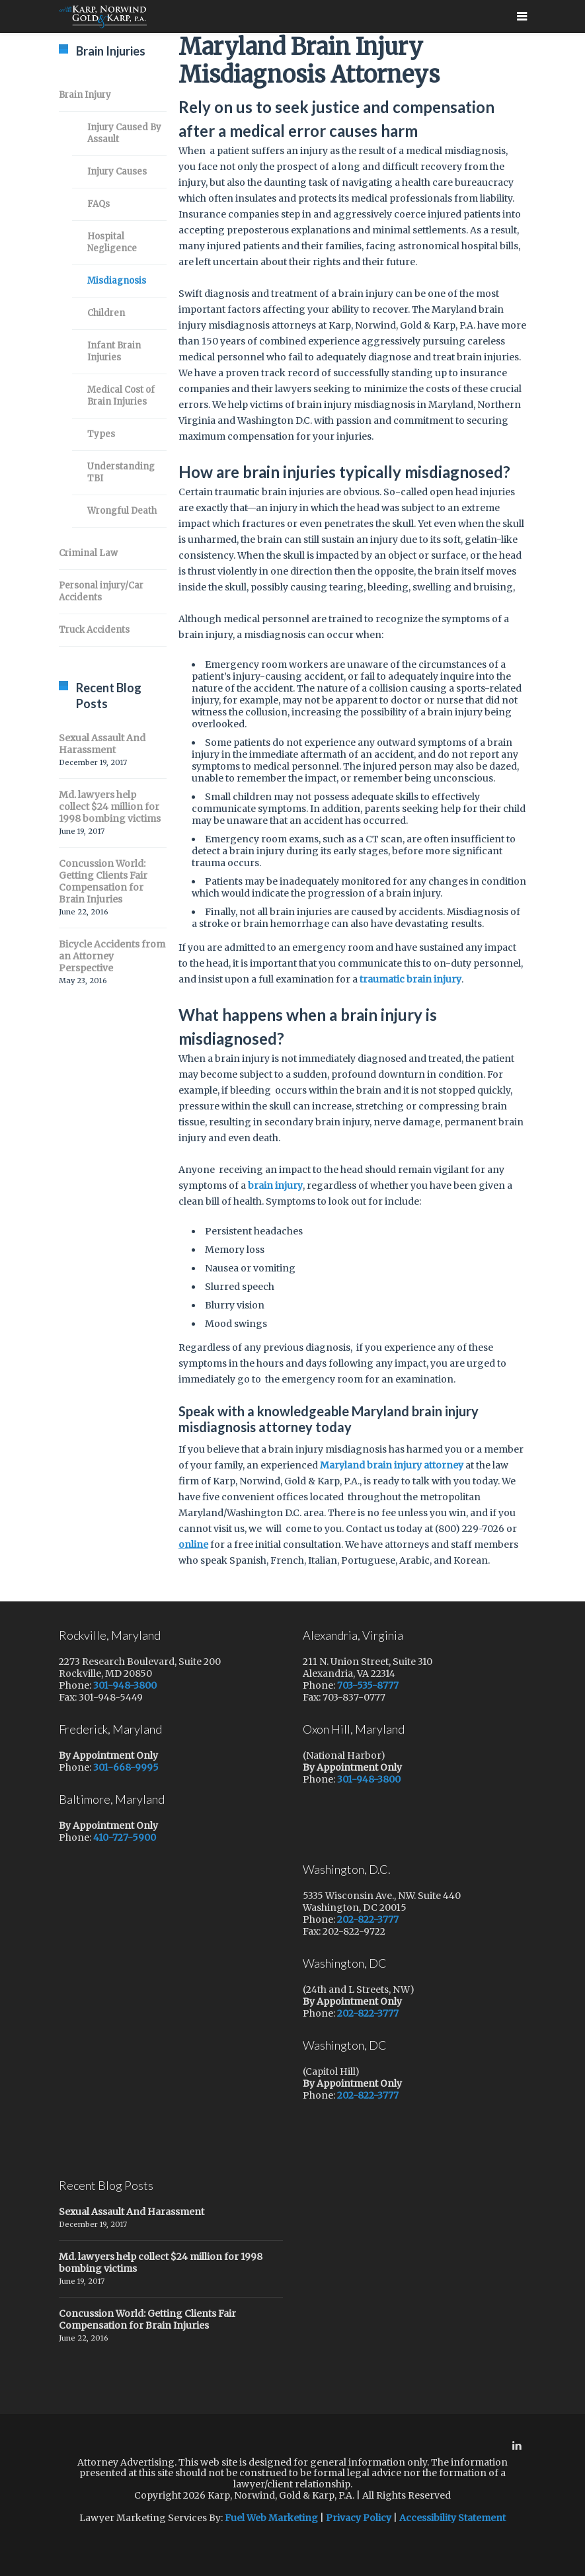  What do you see at coordinates (106, 313) in the screenshot?
I see `Children` at bounding box center [106, 313].